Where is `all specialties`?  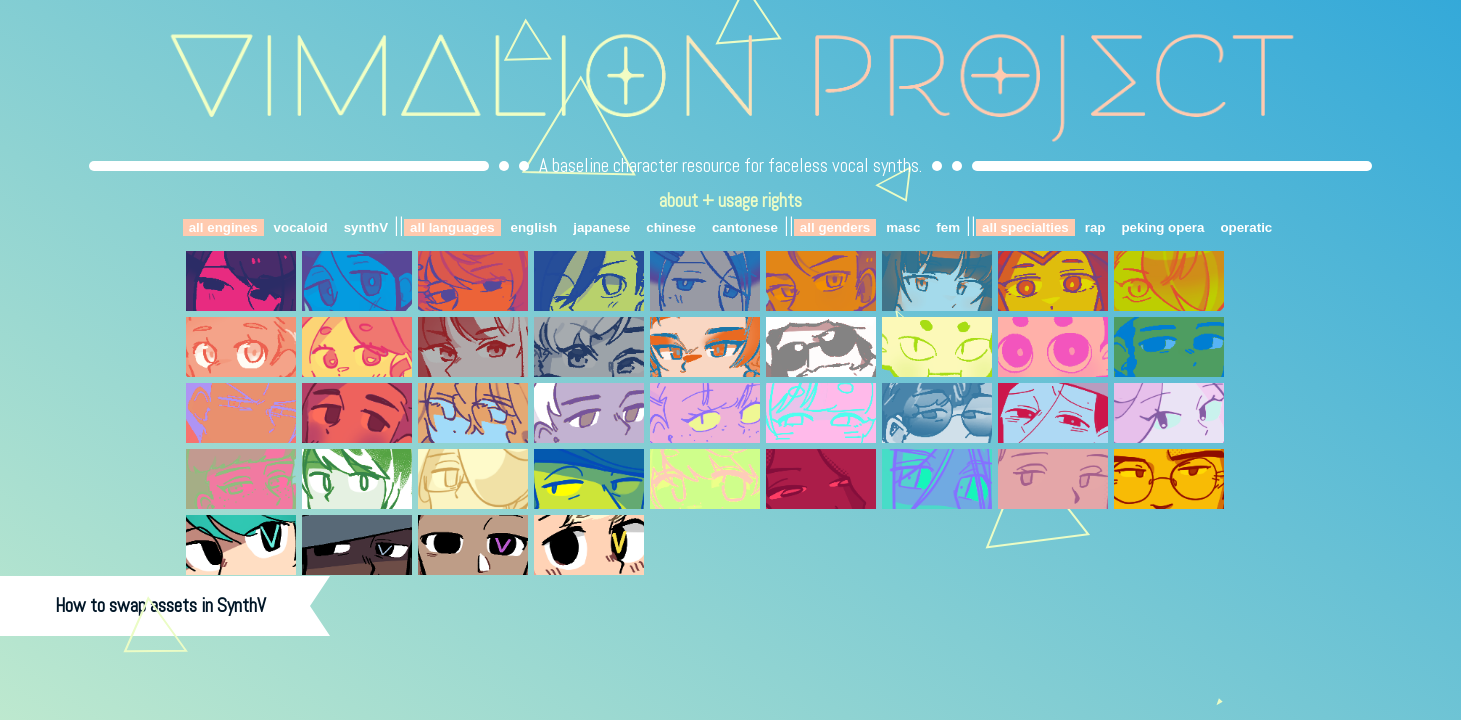 all specialties is located at coordinates (1025, 227).